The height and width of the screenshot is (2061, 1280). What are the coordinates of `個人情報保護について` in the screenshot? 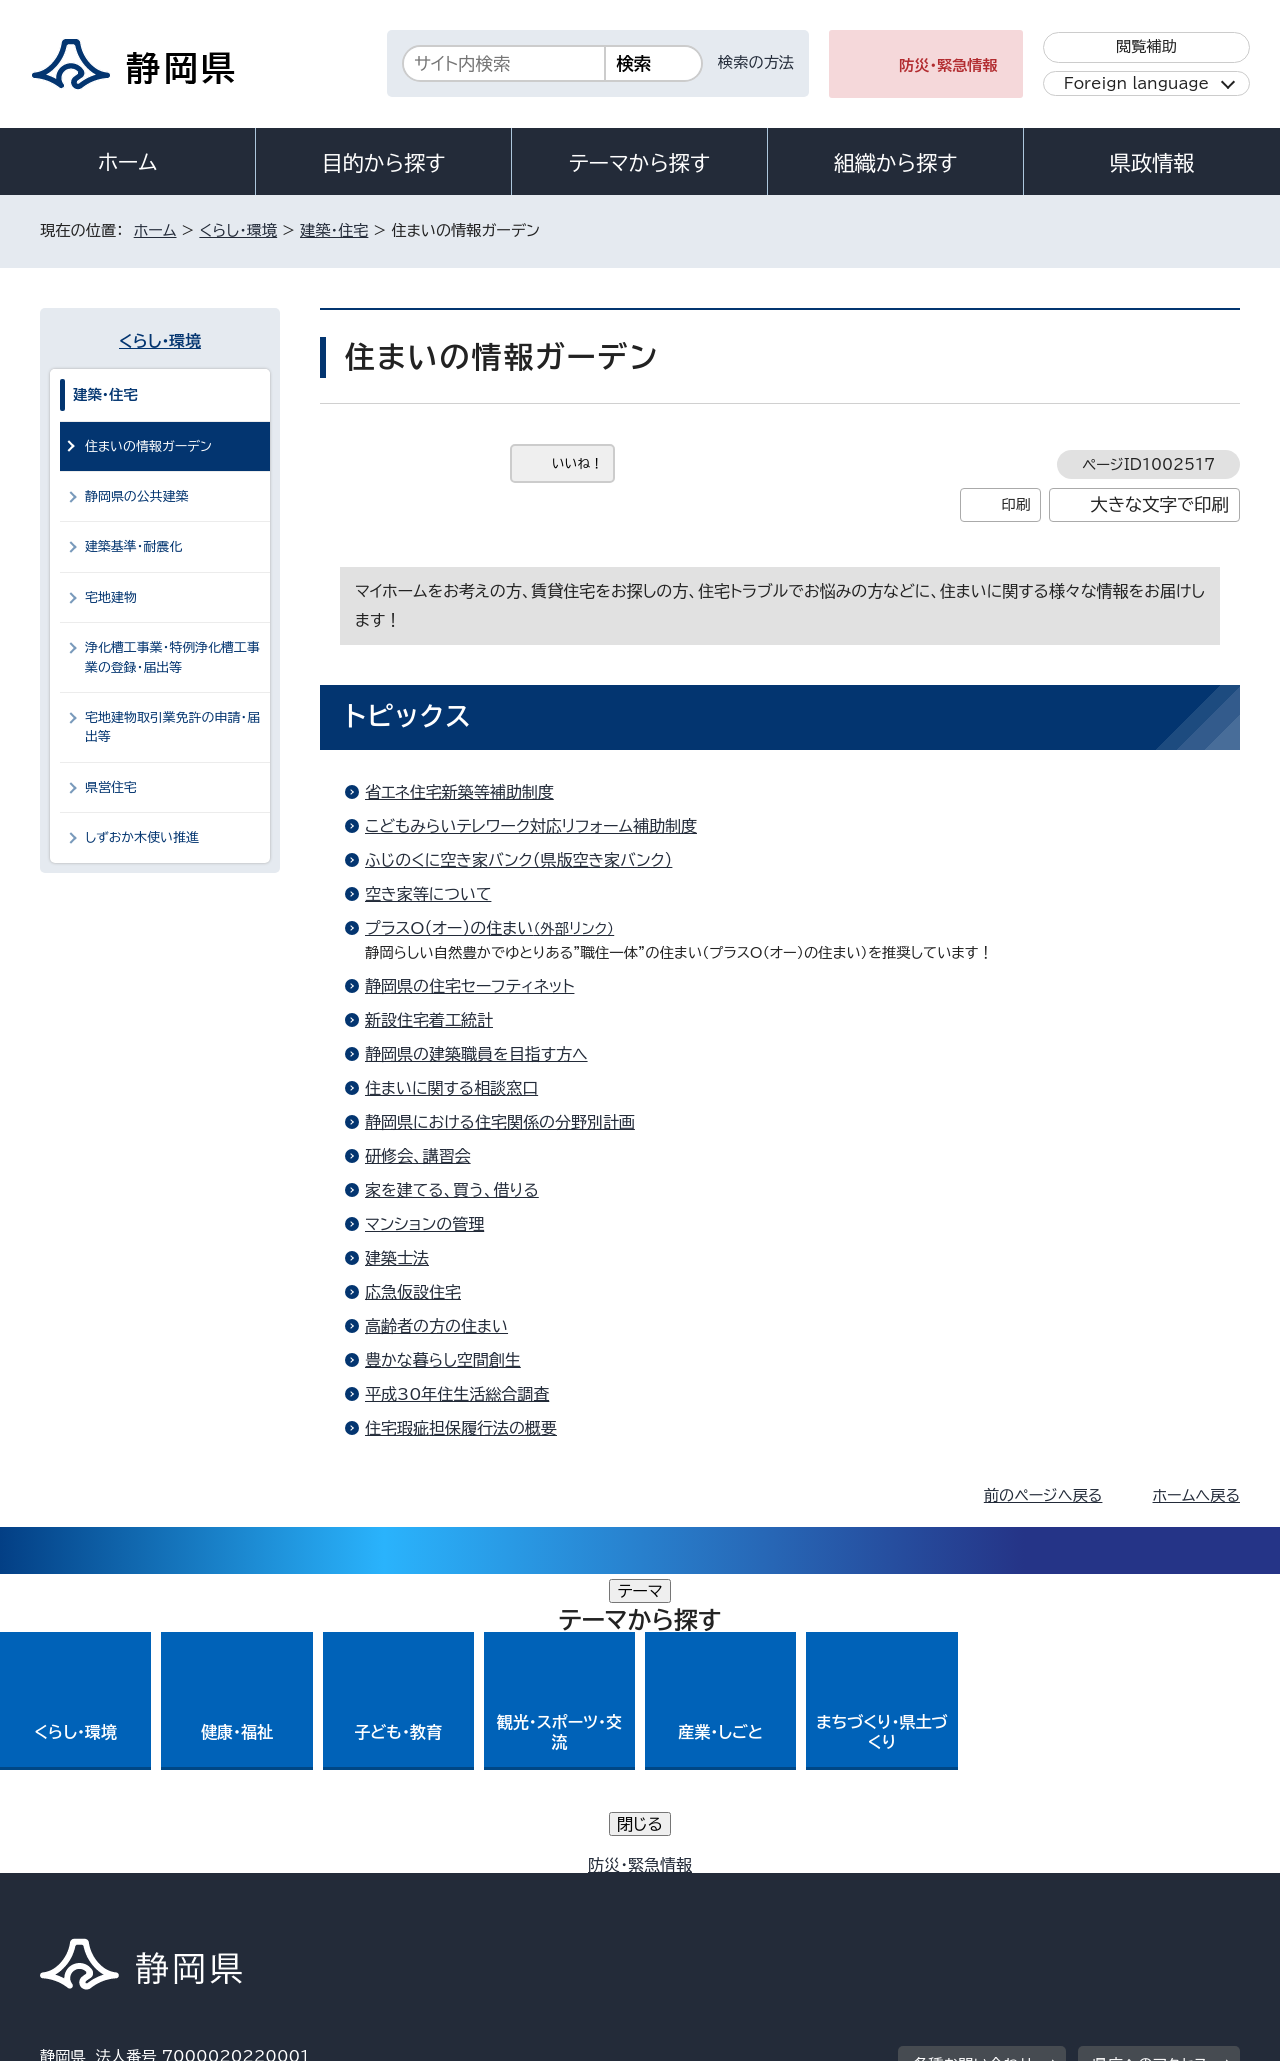 It's located at (357, 1889).